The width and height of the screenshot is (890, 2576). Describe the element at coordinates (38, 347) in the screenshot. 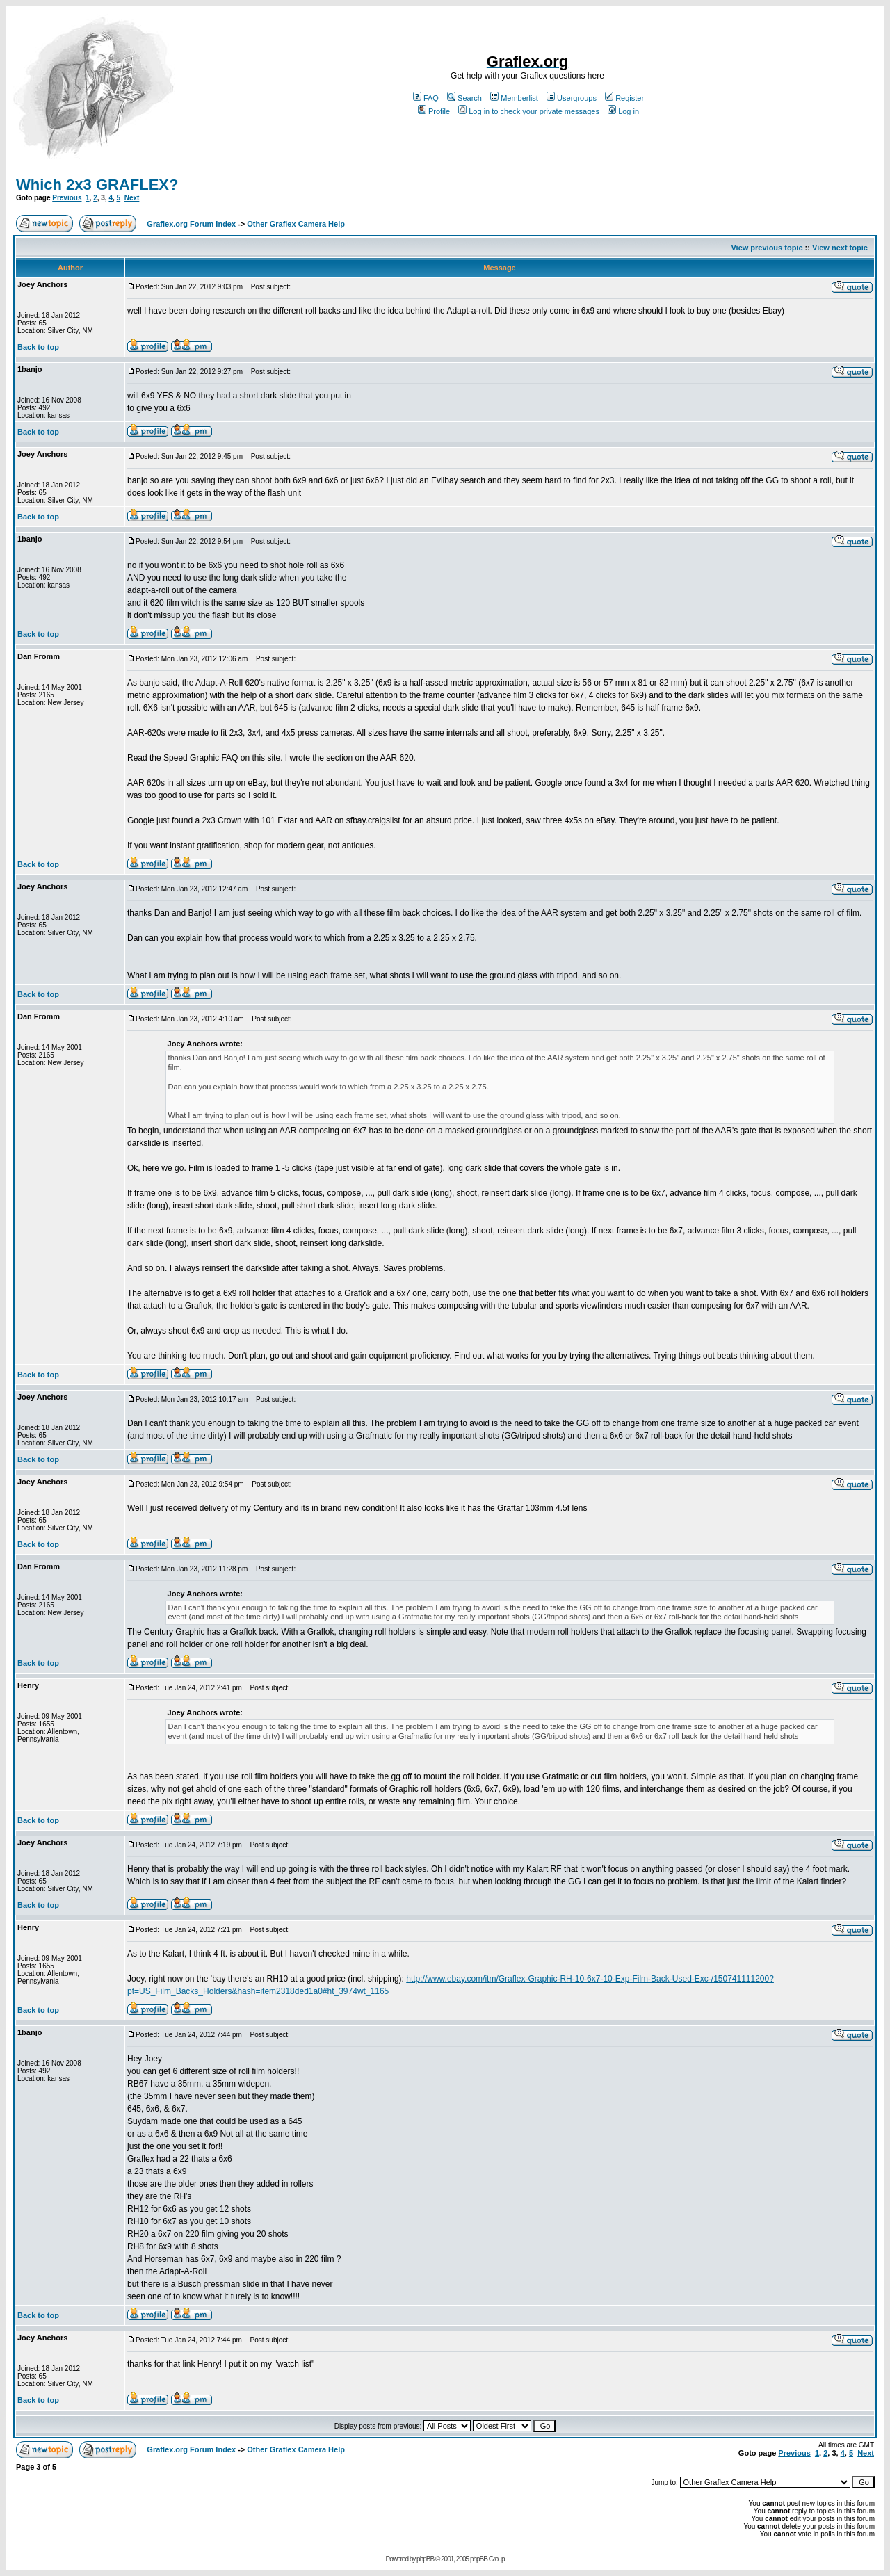

I see `Back to top` at that location.